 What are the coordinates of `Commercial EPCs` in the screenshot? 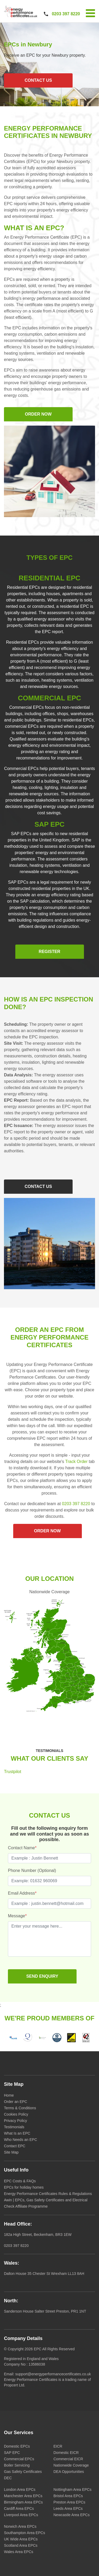 It's located at (19, 2459).